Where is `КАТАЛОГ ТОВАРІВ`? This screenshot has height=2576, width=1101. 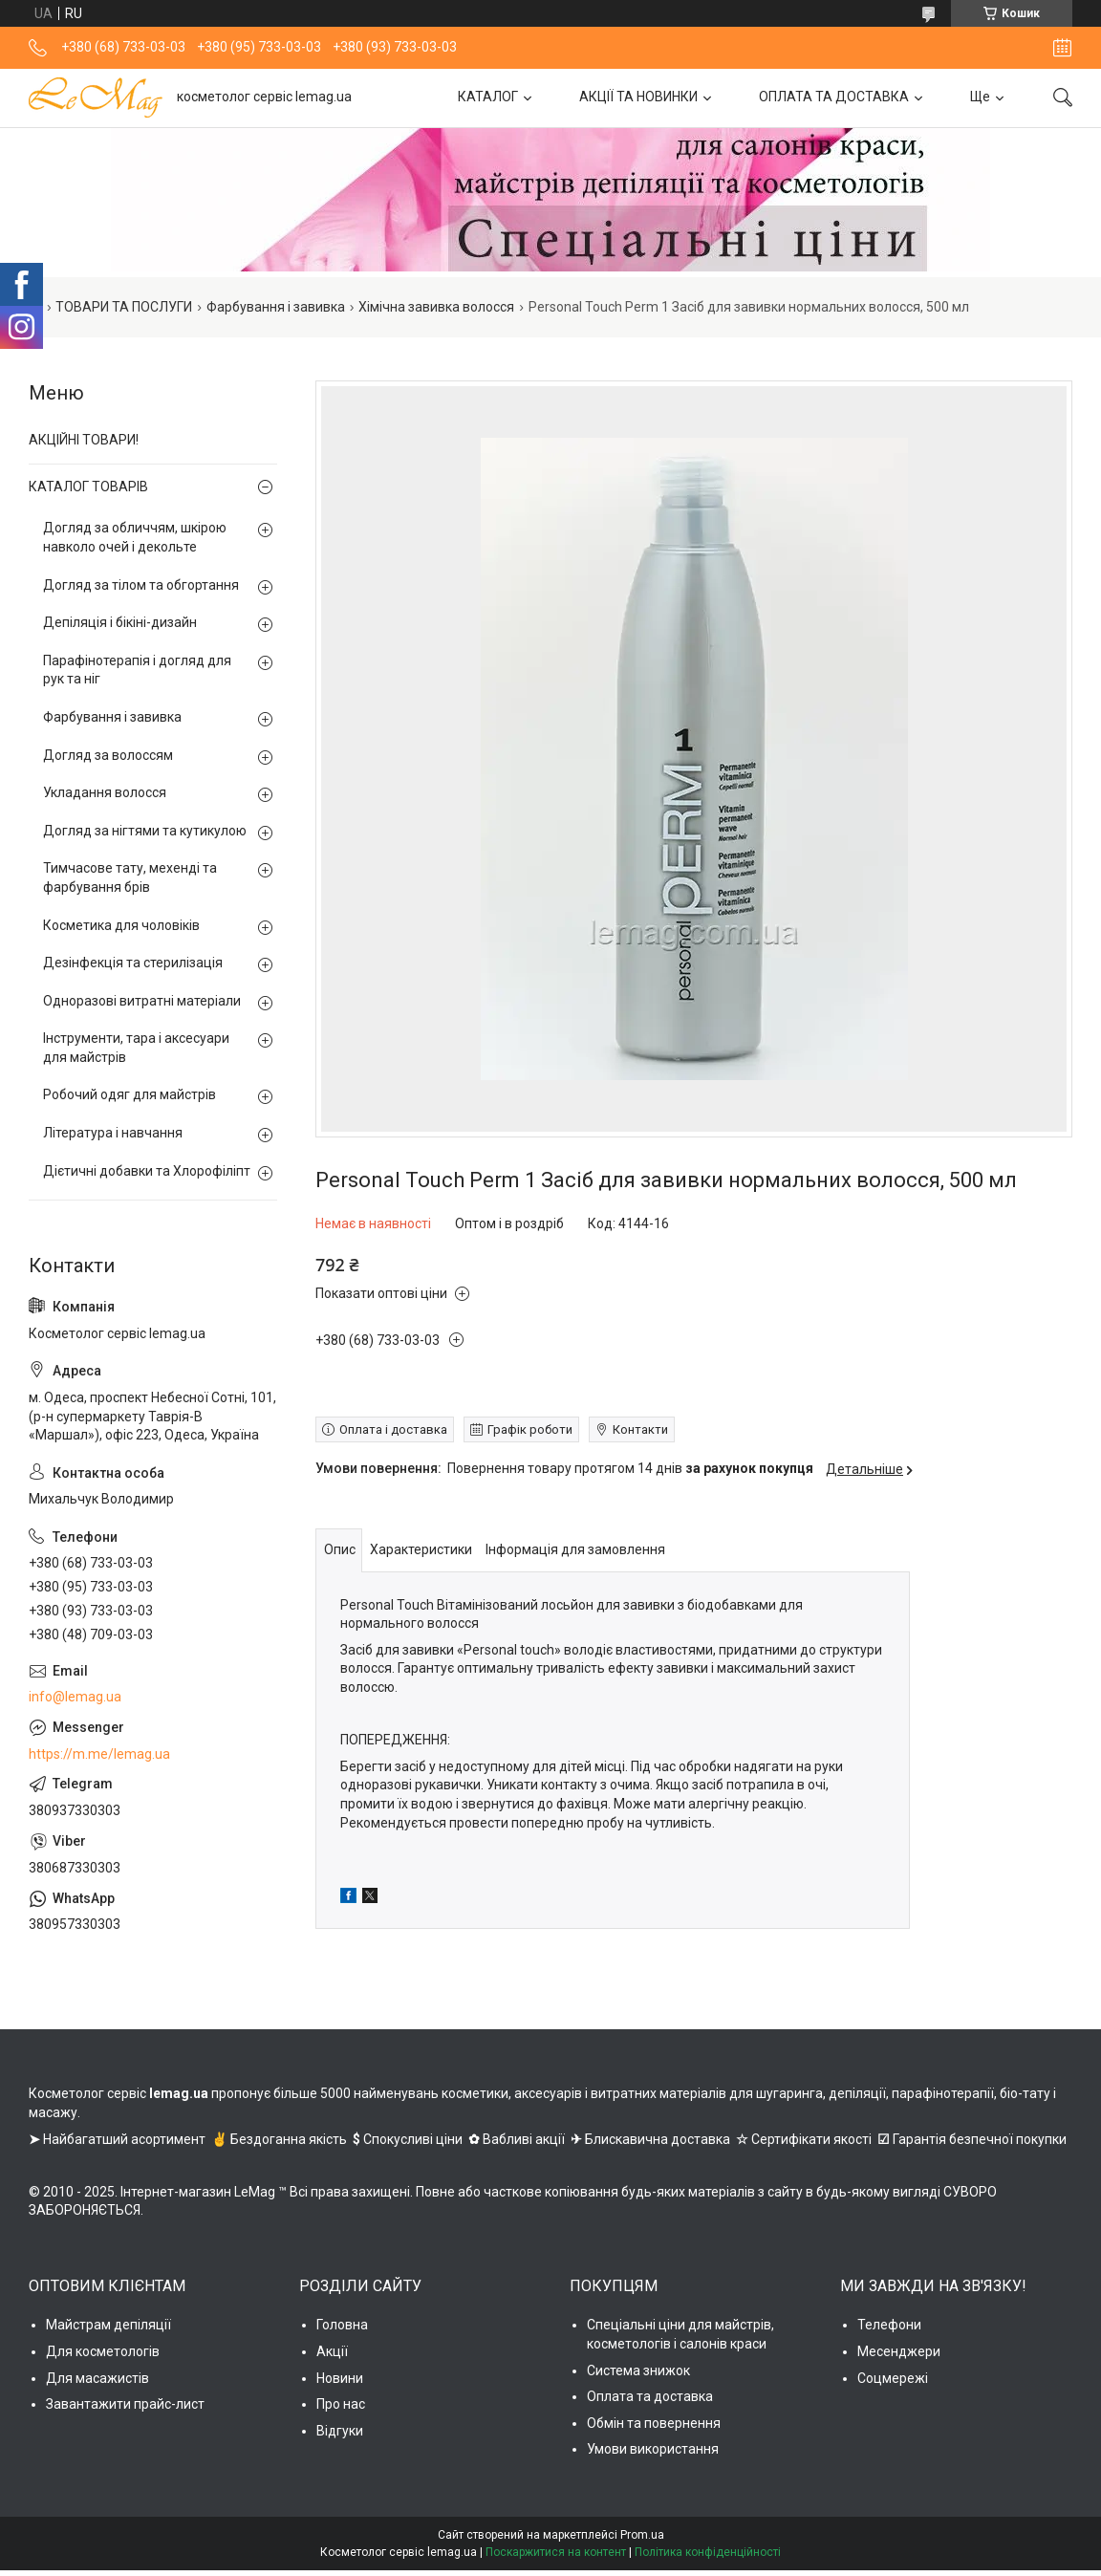
КАТАЛОГ ТОВАРІВ is located at coordinates (88, 486).